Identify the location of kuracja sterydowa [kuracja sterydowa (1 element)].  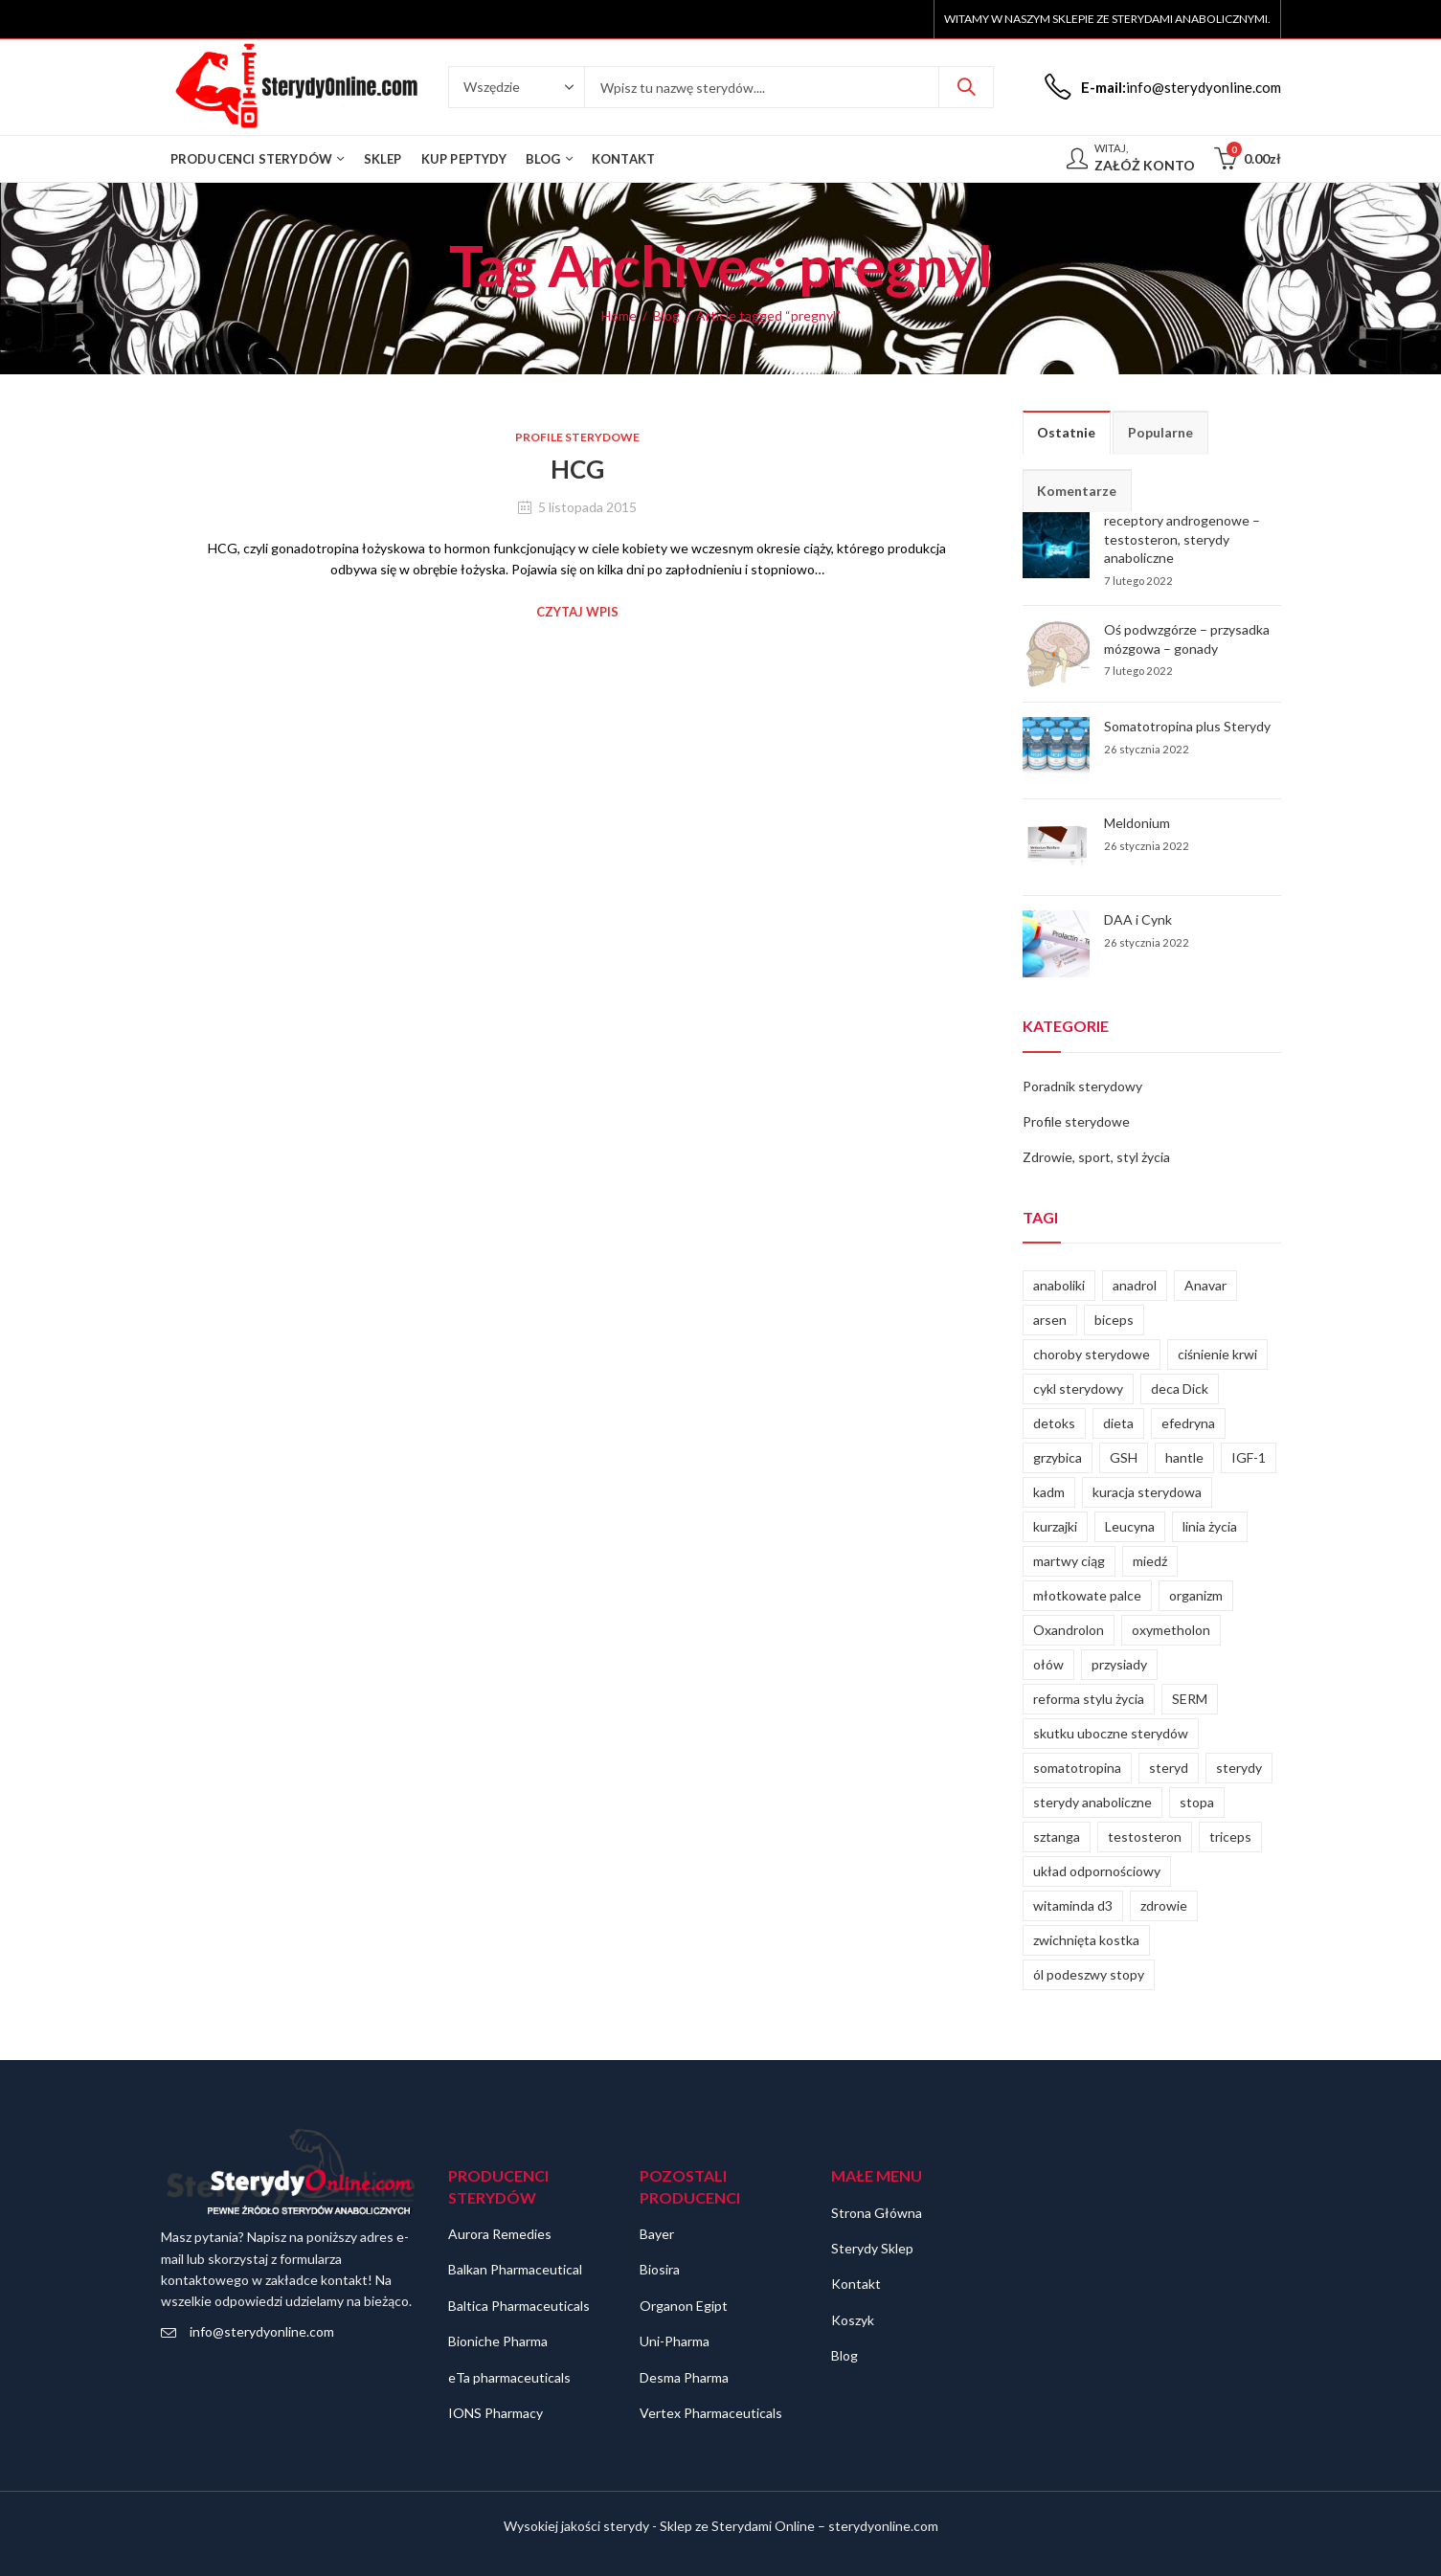
(1147, 1492).